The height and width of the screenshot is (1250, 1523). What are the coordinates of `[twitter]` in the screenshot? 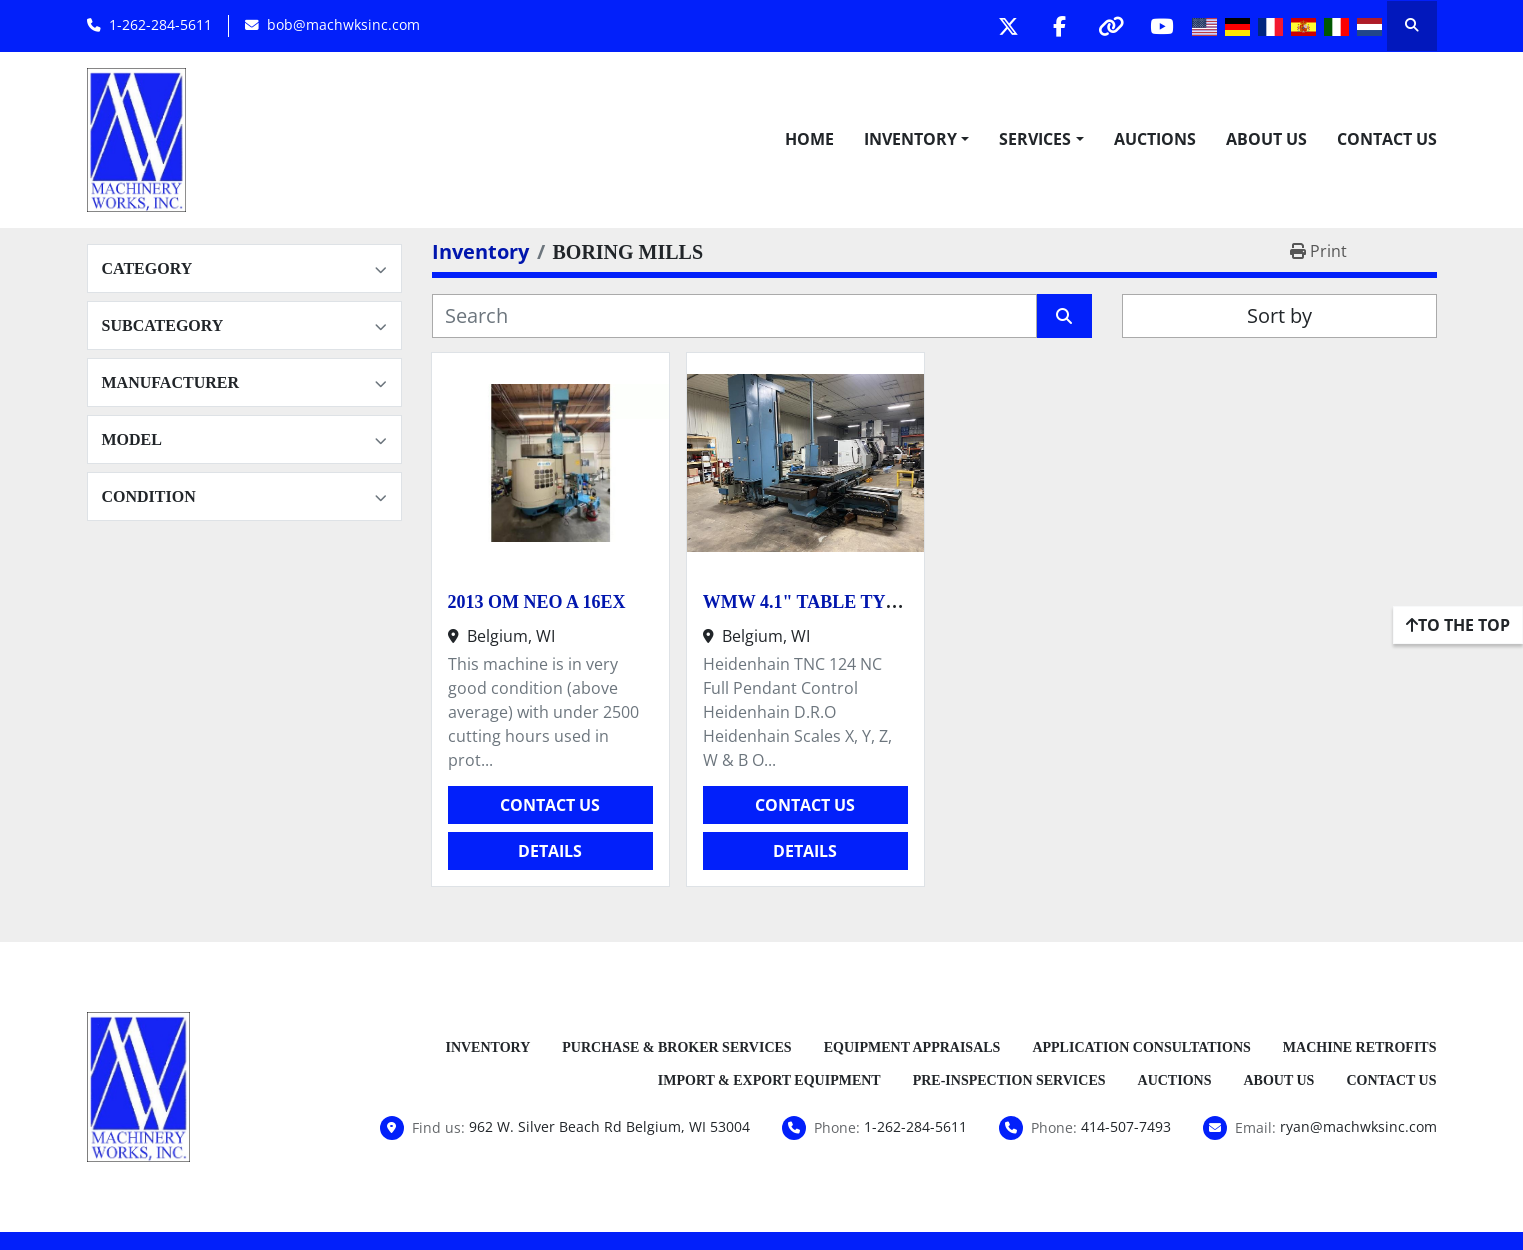 It's located at (1009, 26).